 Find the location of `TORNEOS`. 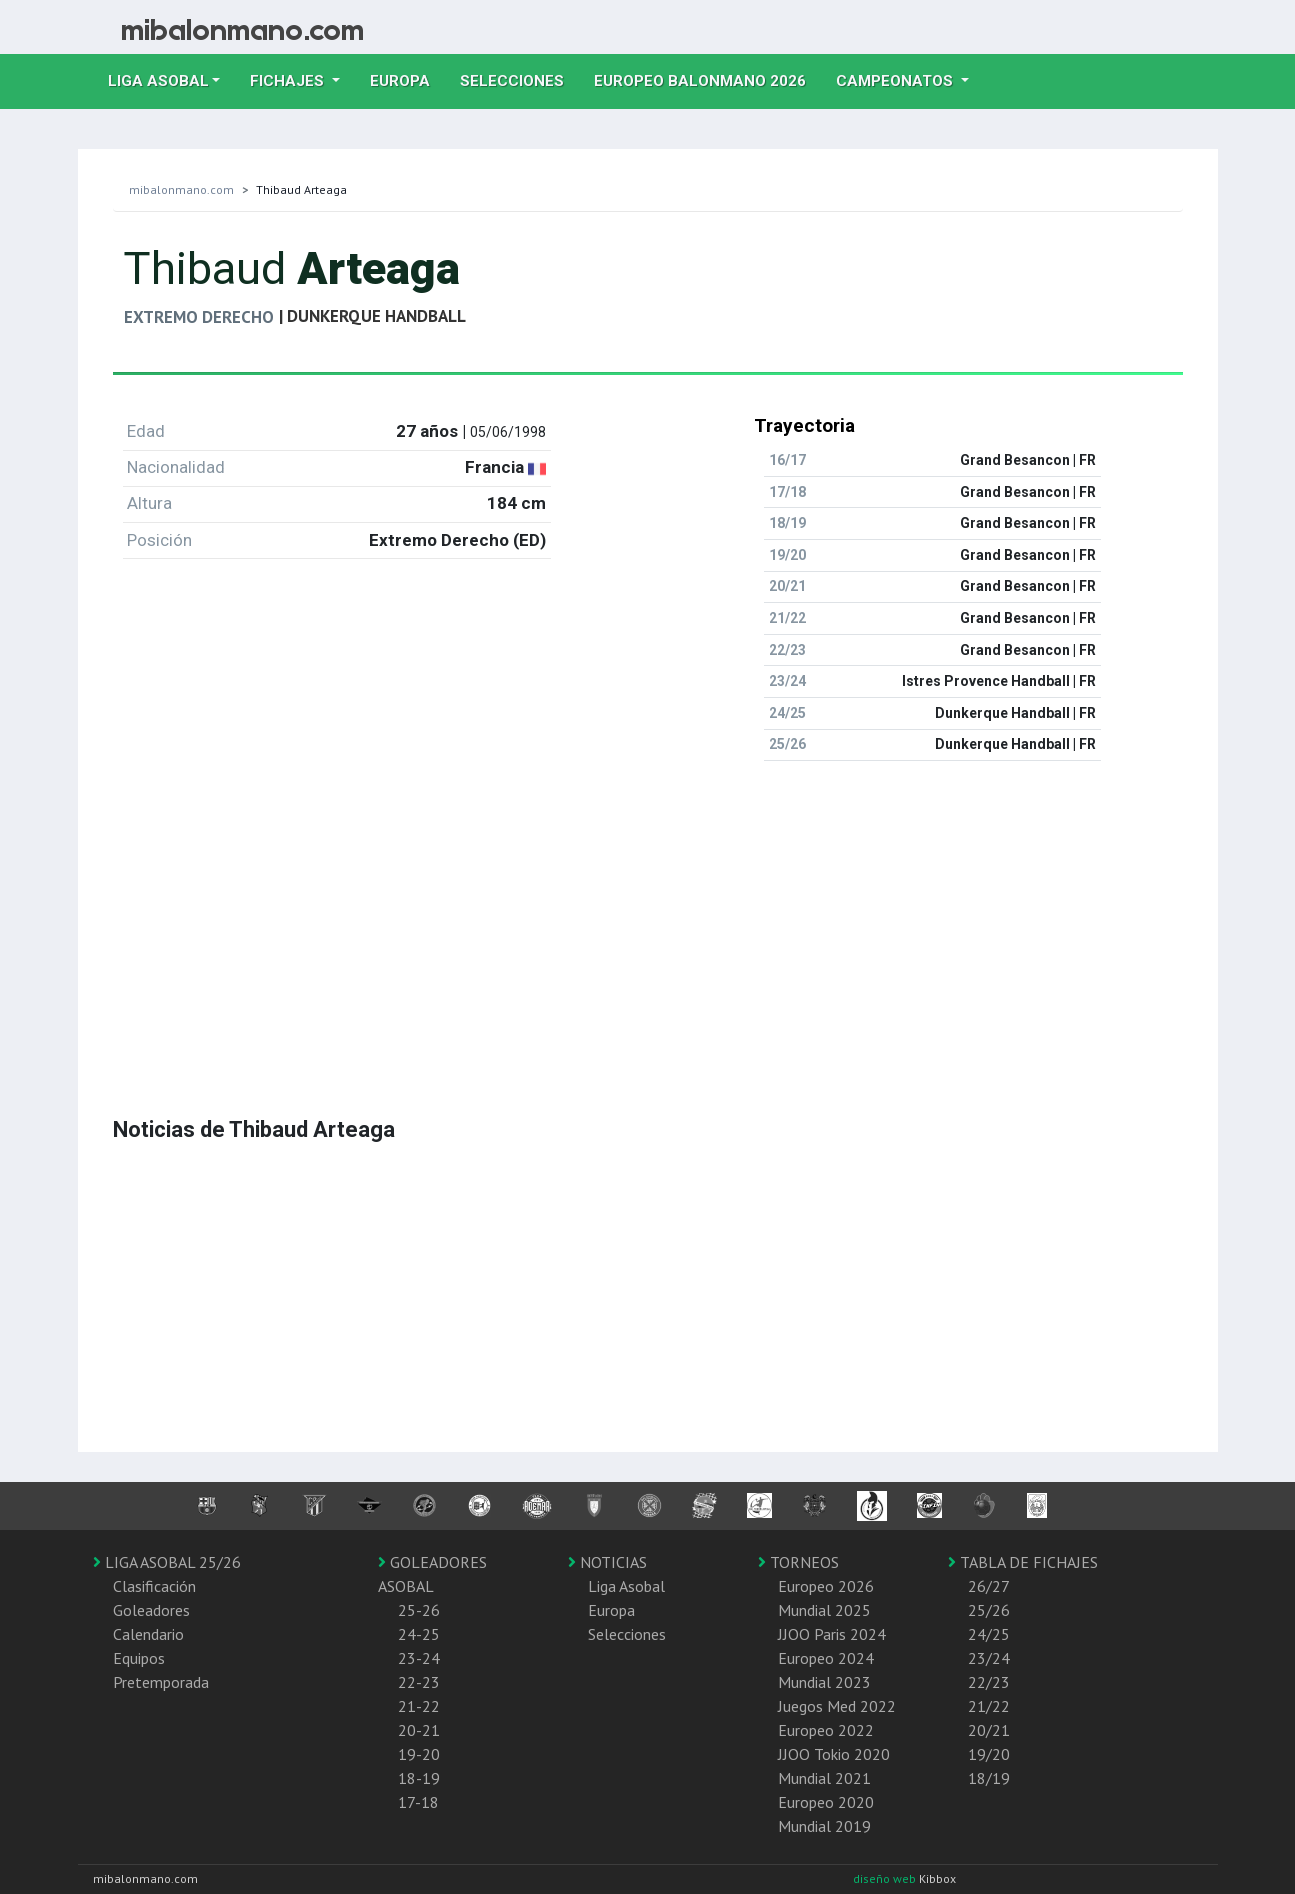

TORNEOS is located at coordinates (798, 1562).